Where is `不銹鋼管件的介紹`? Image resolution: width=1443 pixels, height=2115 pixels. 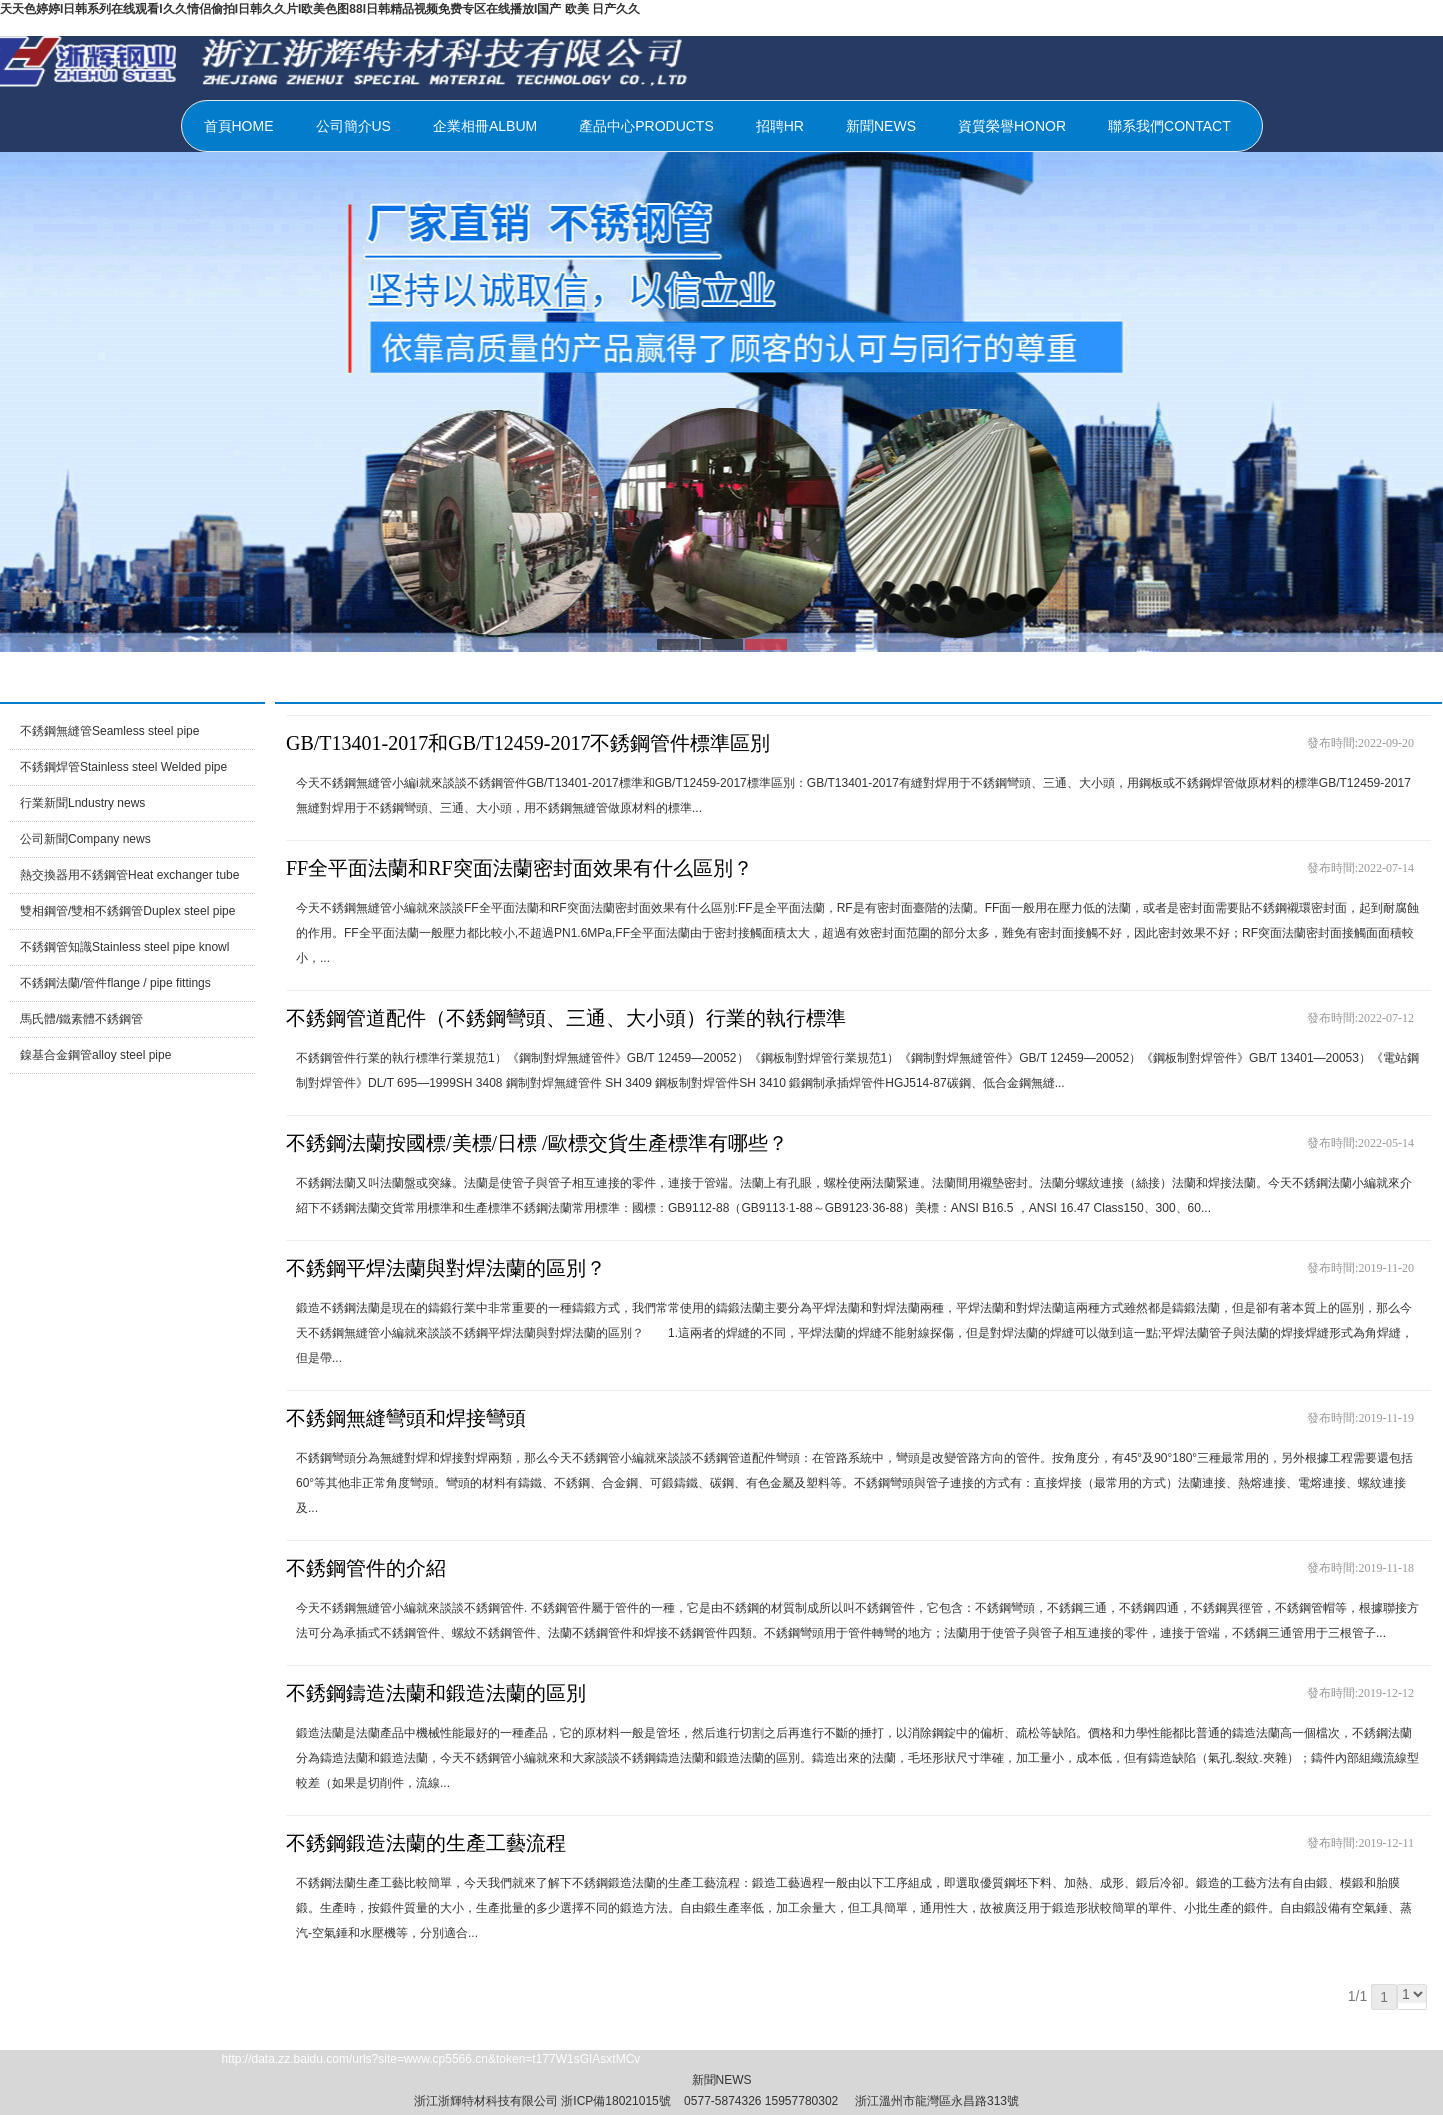 不銹鋼管件的介紹 is located at coordinates (366, 1568).